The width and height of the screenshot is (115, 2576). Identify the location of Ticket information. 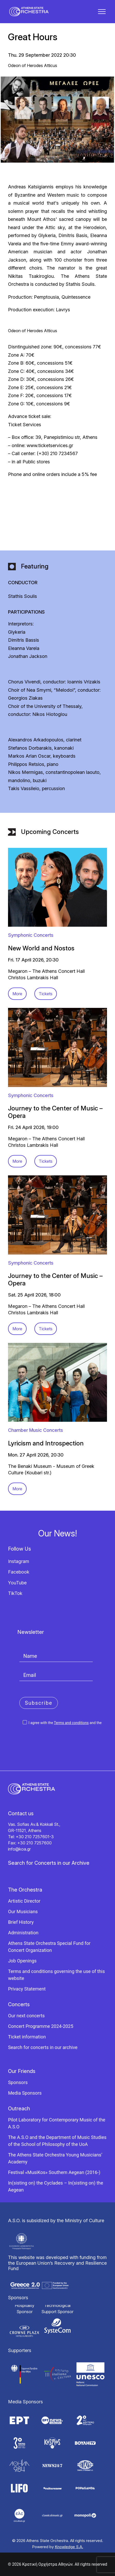
(27, 2036).